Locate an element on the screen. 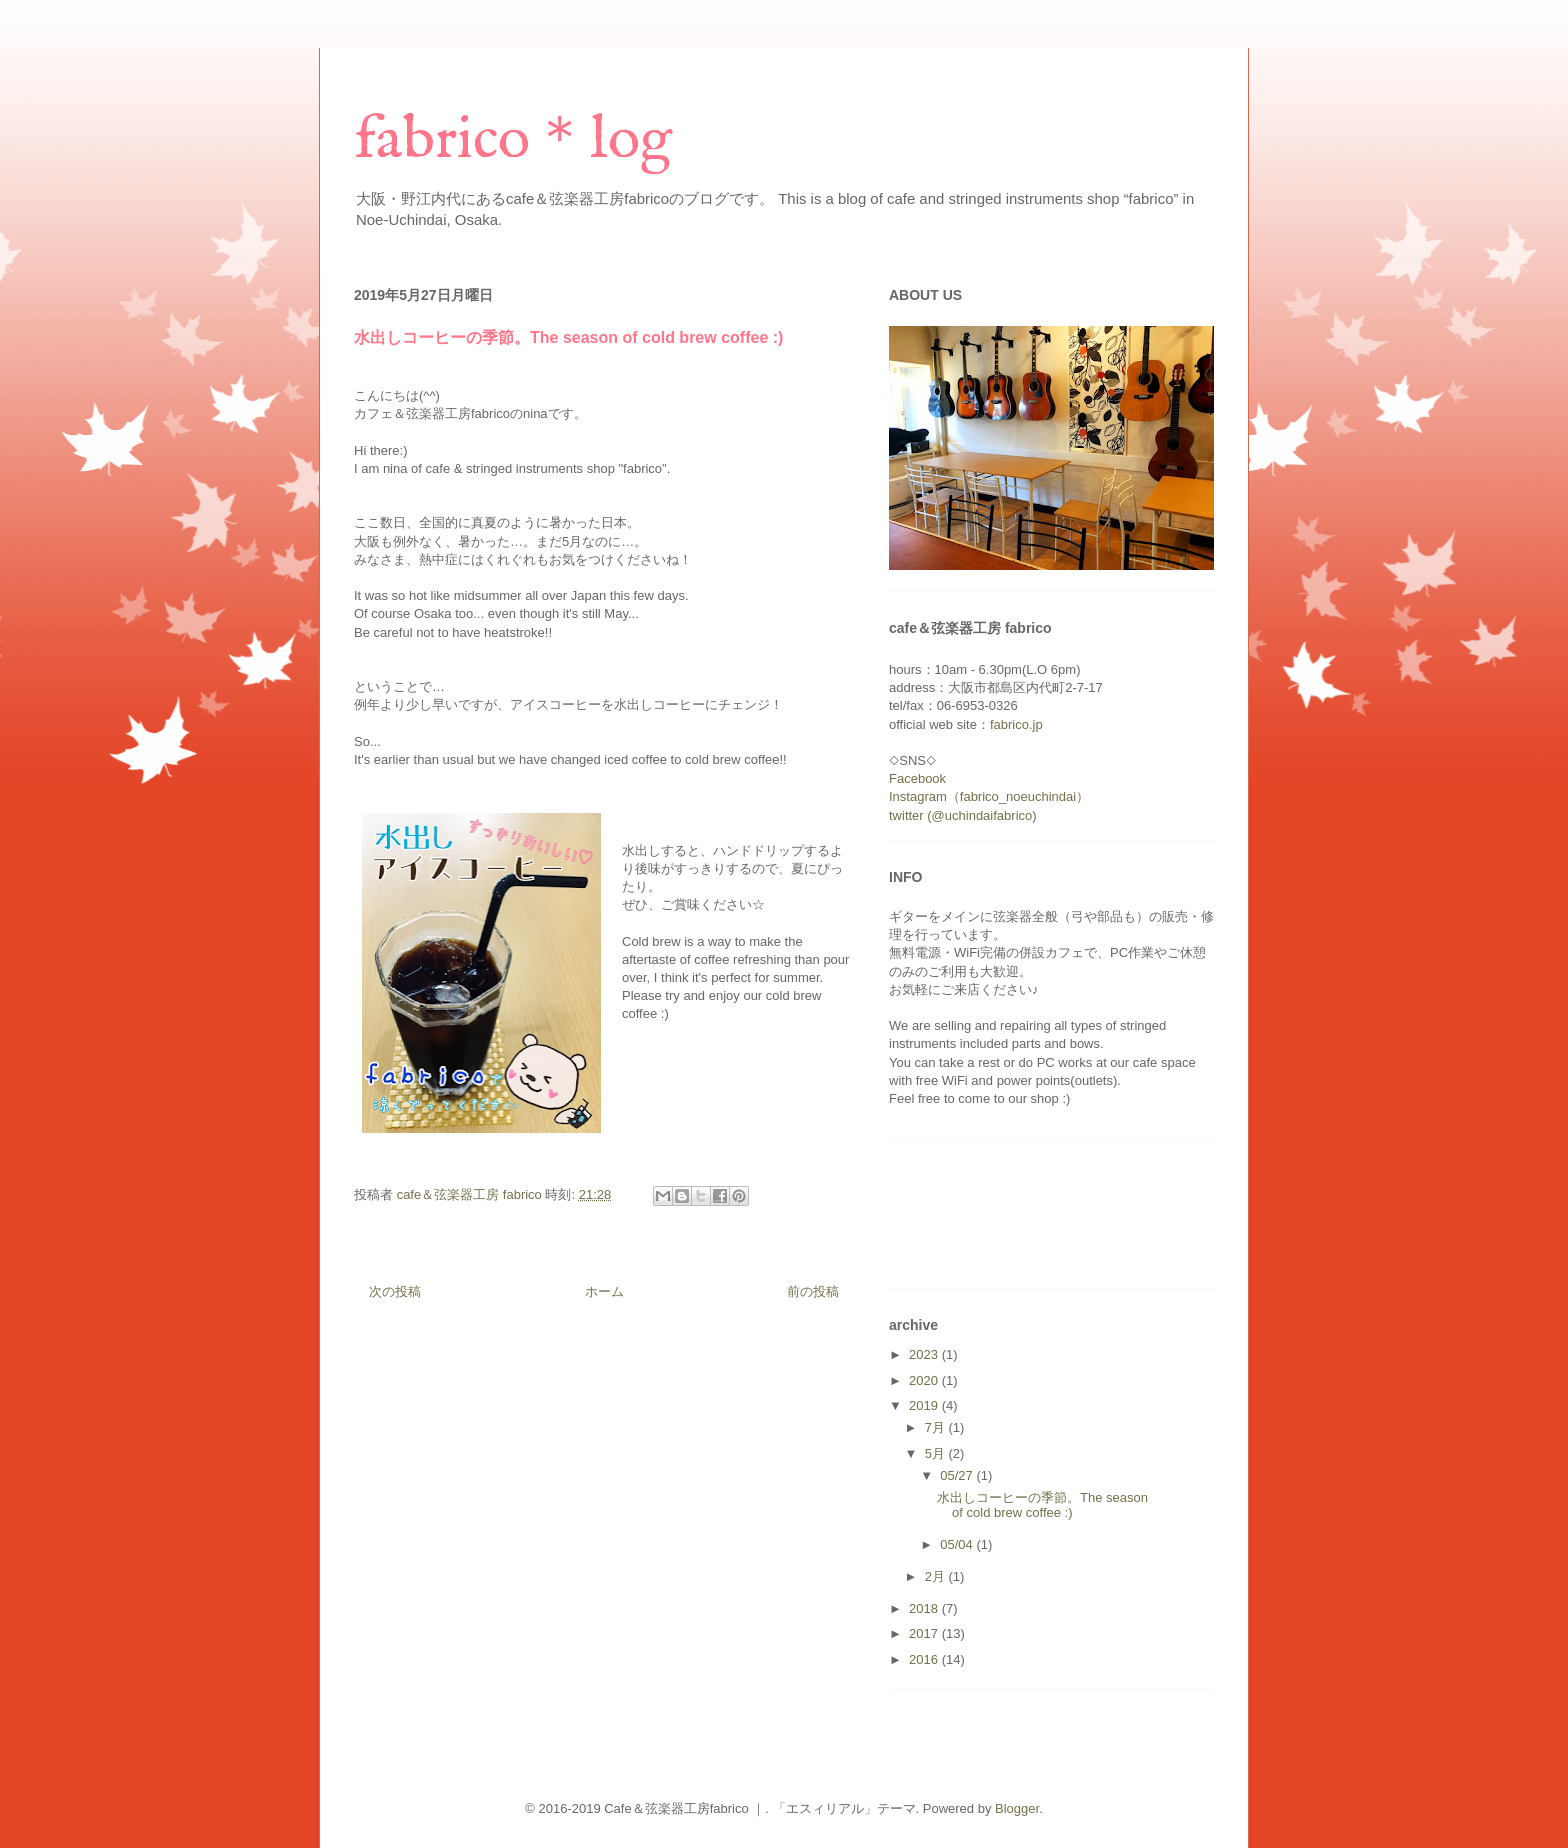 The width and height of the screenshot is (1568, 1848). 2023 is located at coordinates (925, 1354).